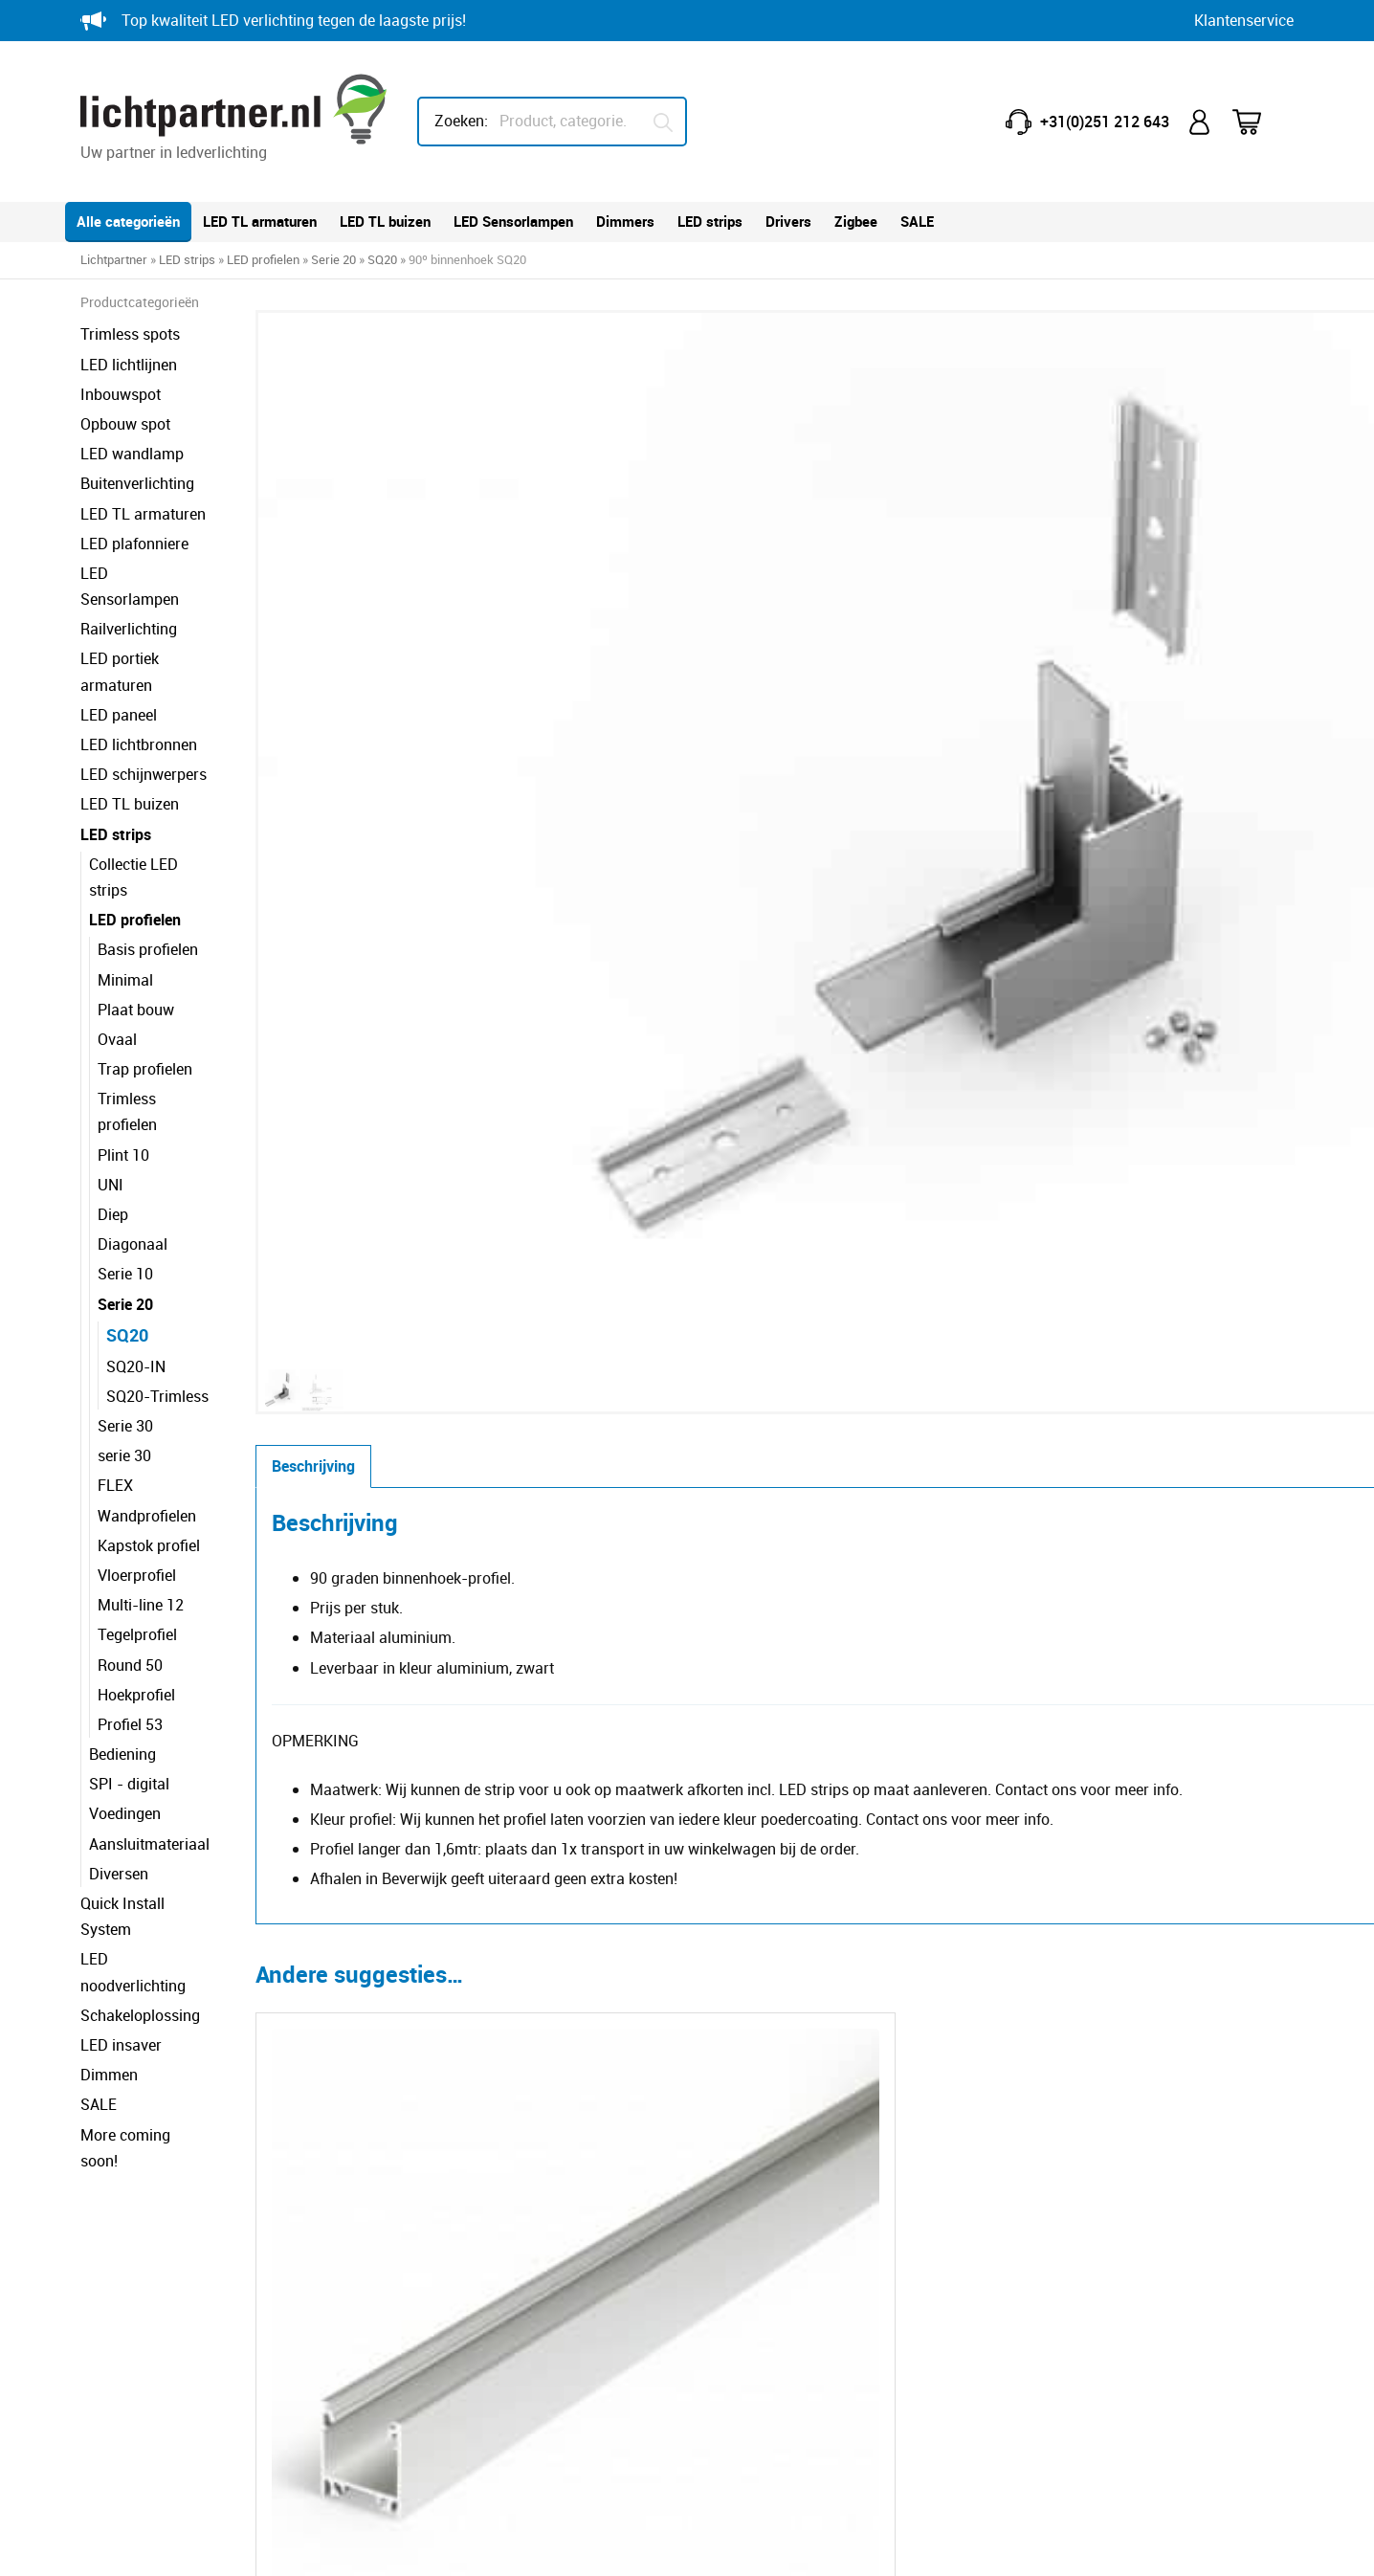 Image resolution: width=1374 pixels, height=2576 pixels. Describe the element at coordinates (382, 259) in the screenshot. I see `SQ20` at that location.